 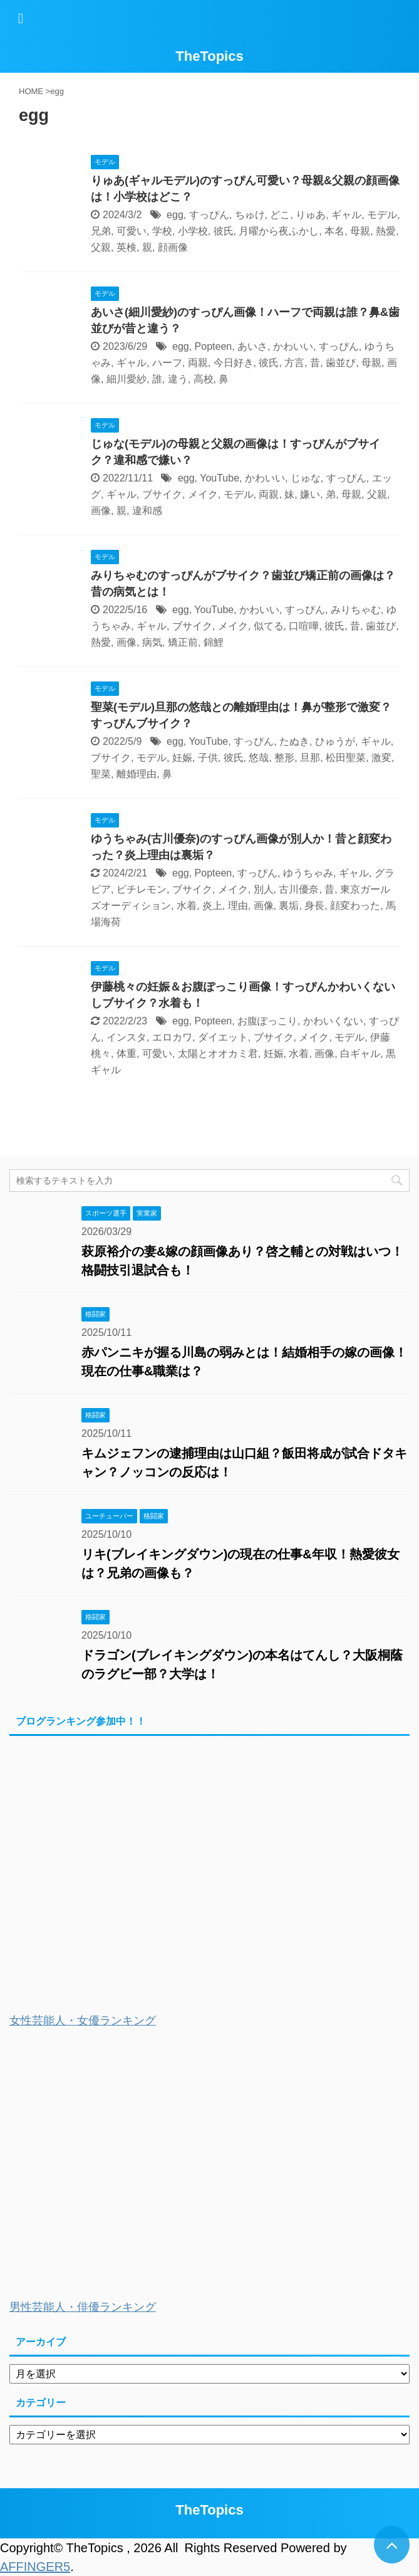 What do you see at coordinates (335, 741) in the screenshot?
I see `ひゅうが` at bounding box center [335, 741].